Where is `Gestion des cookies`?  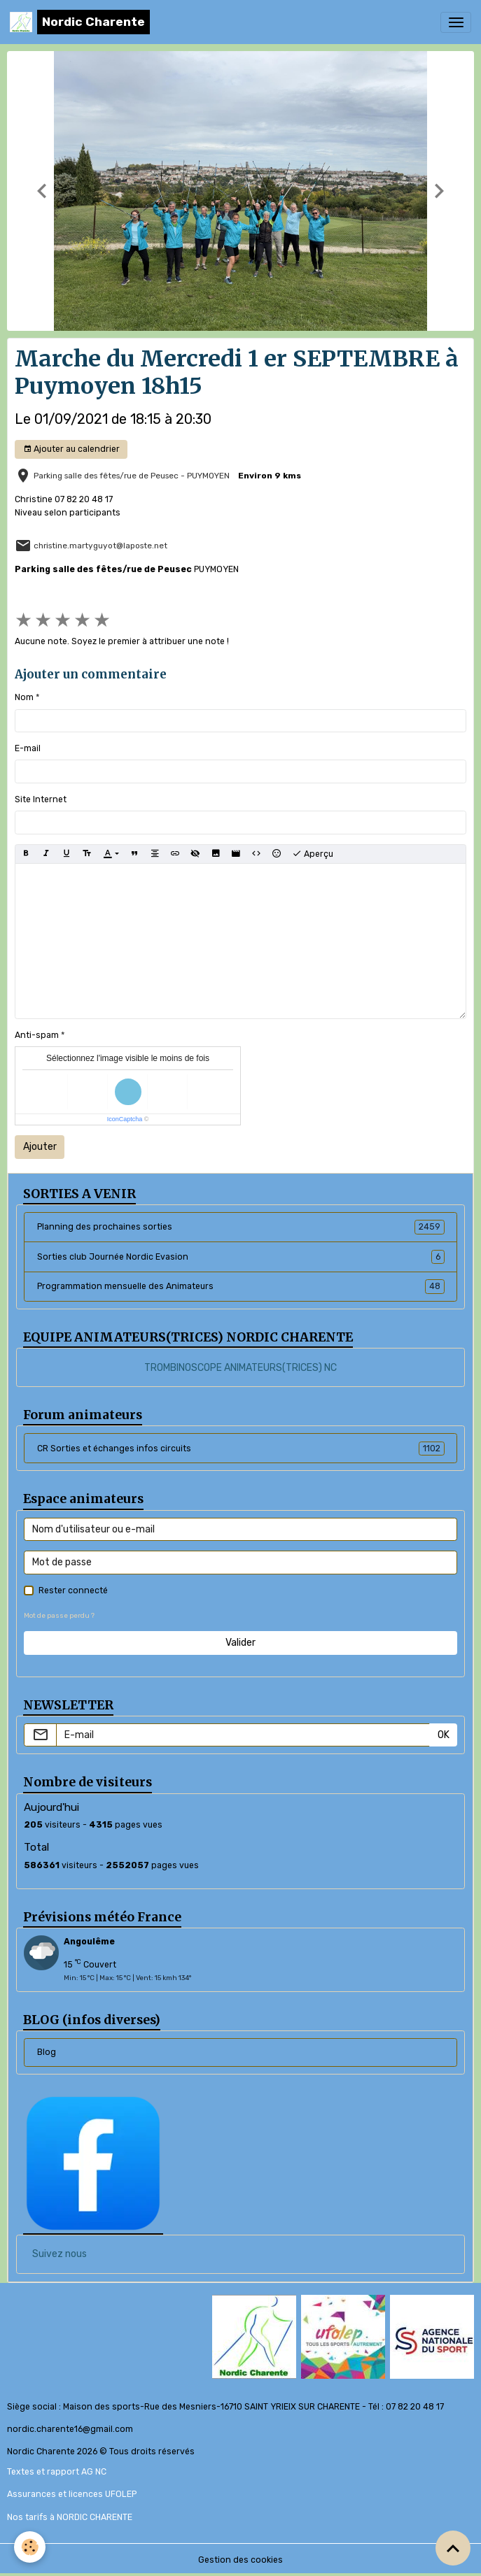
Gestion des cookies is located at coordinates (240, 2560).